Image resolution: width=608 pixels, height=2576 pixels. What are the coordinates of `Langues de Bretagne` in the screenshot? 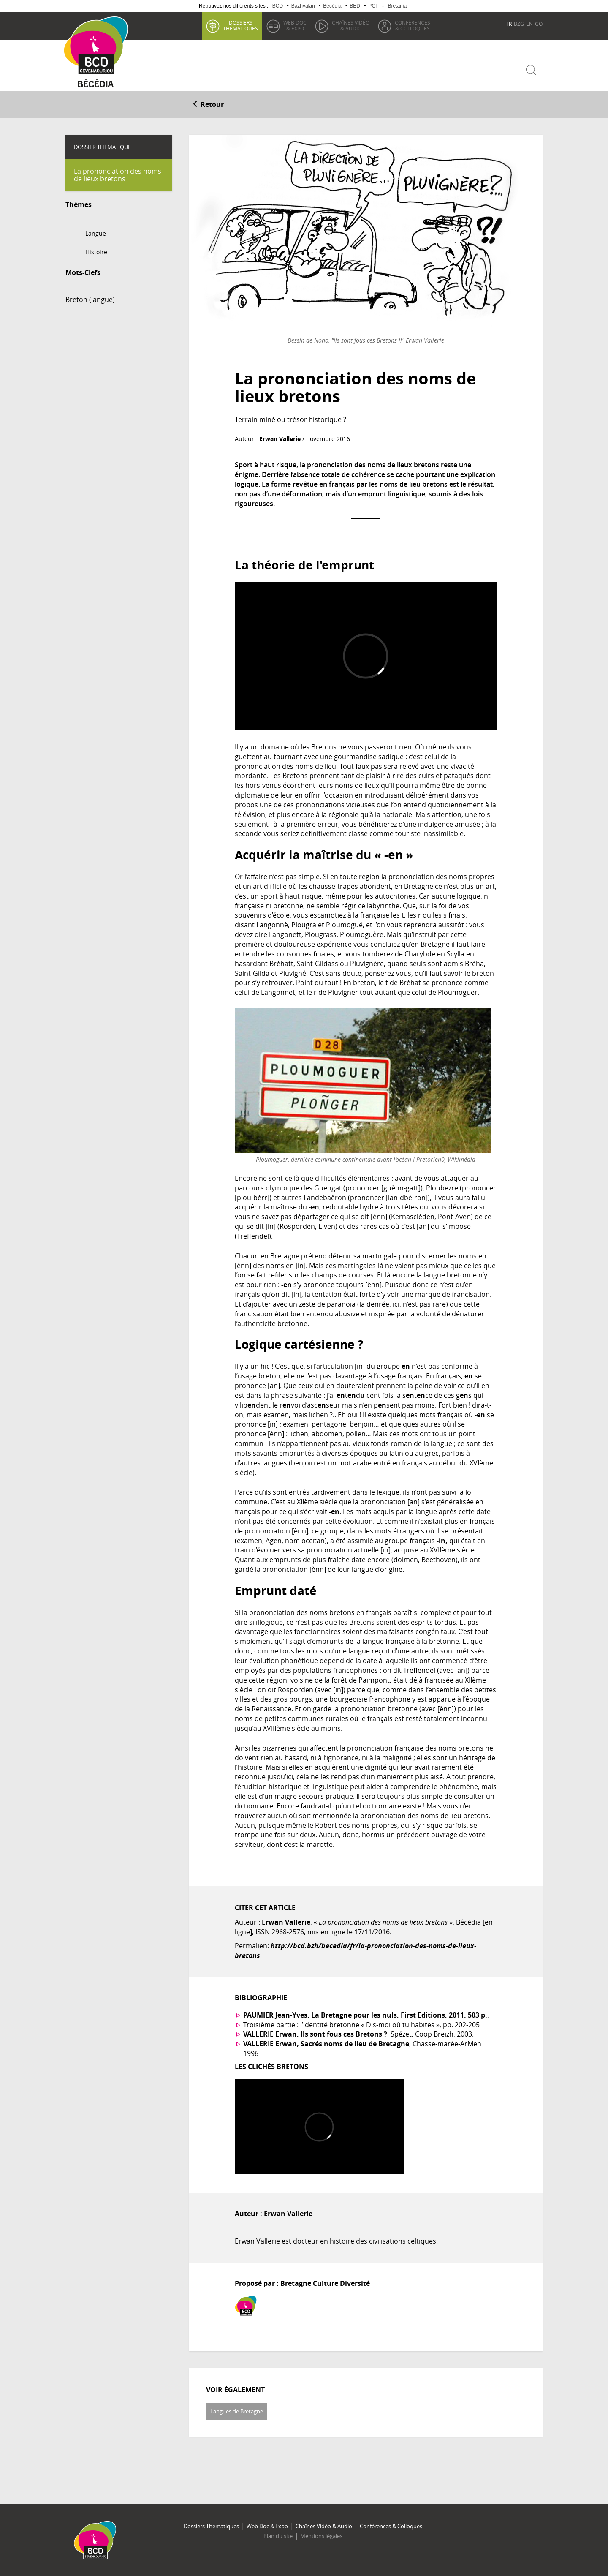 It's located at (236, 2411).